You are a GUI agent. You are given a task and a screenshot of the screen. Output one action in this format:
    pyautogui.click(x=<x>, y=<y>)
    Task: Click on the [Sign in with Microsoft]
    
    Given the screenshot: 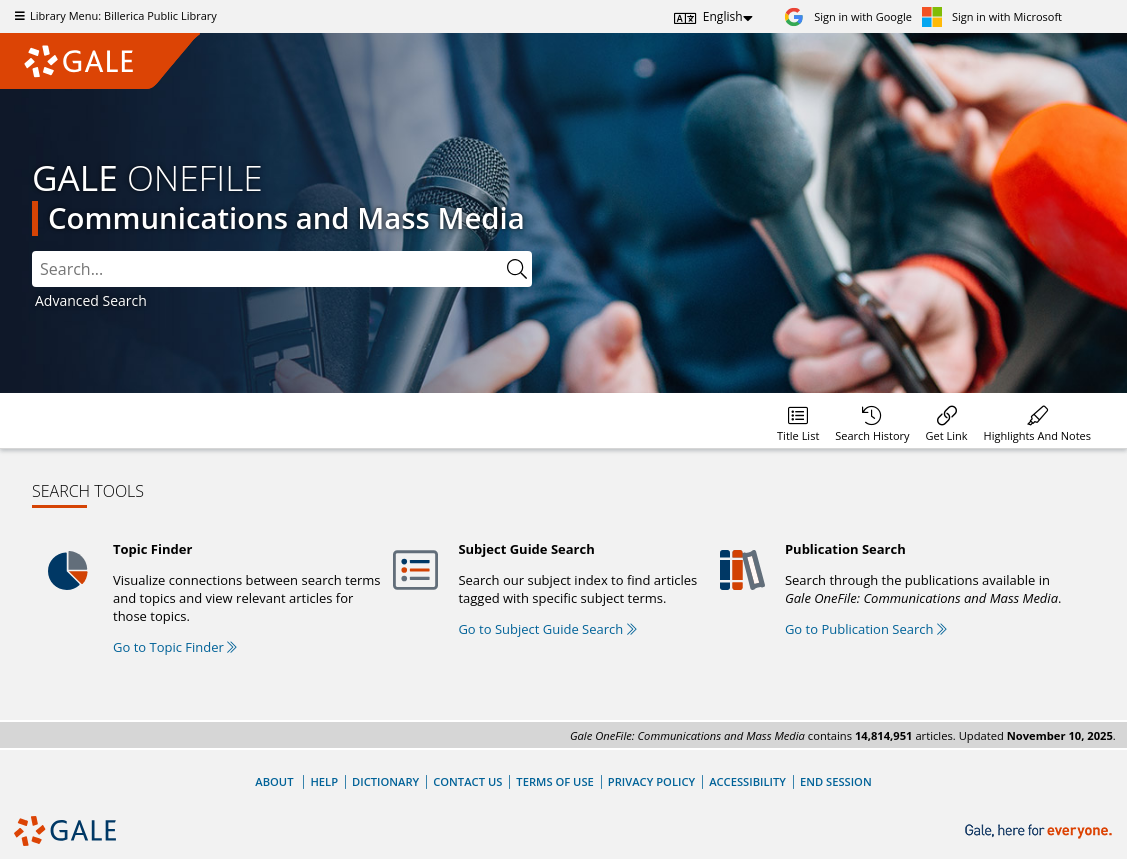 What is the action you would take?
    pyautogui.click(x=992, y=16)
    